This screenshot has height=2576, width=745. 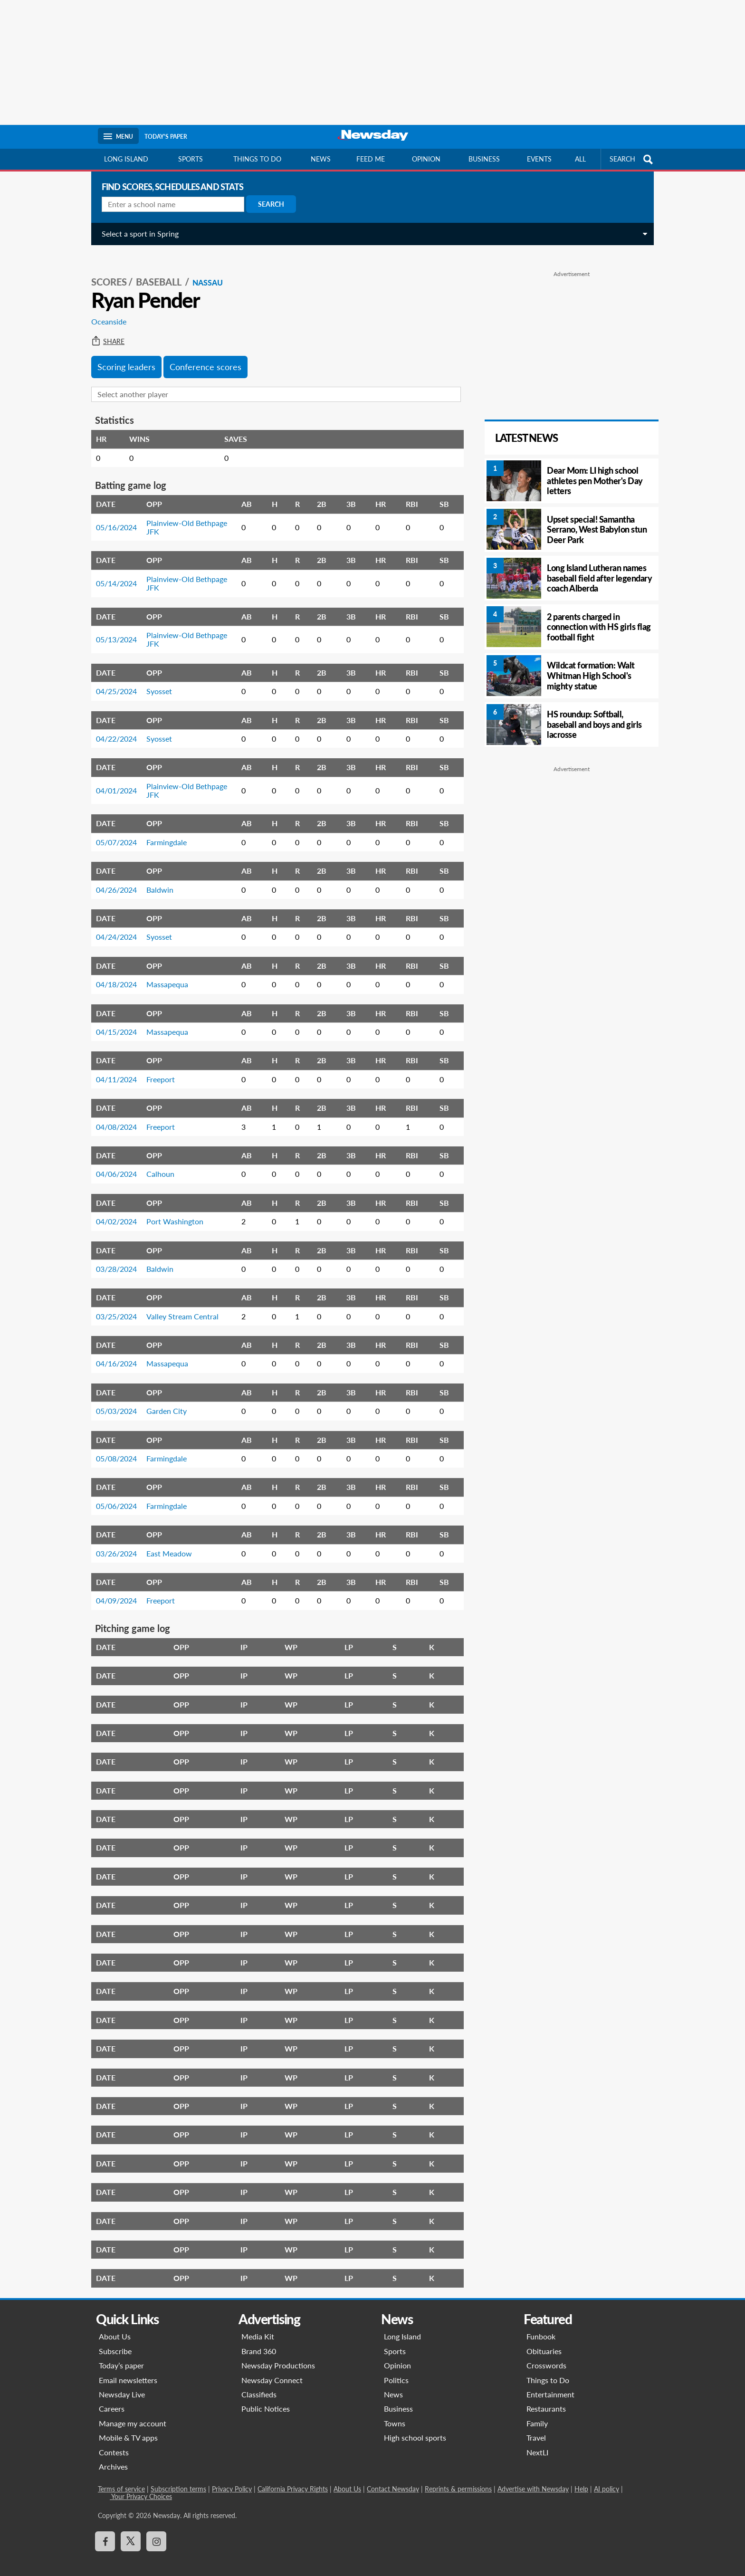 What do you see at coordinates (132, 2412) in the screenshot?
I see `Manage my account` at bounding box center [132, 2412].